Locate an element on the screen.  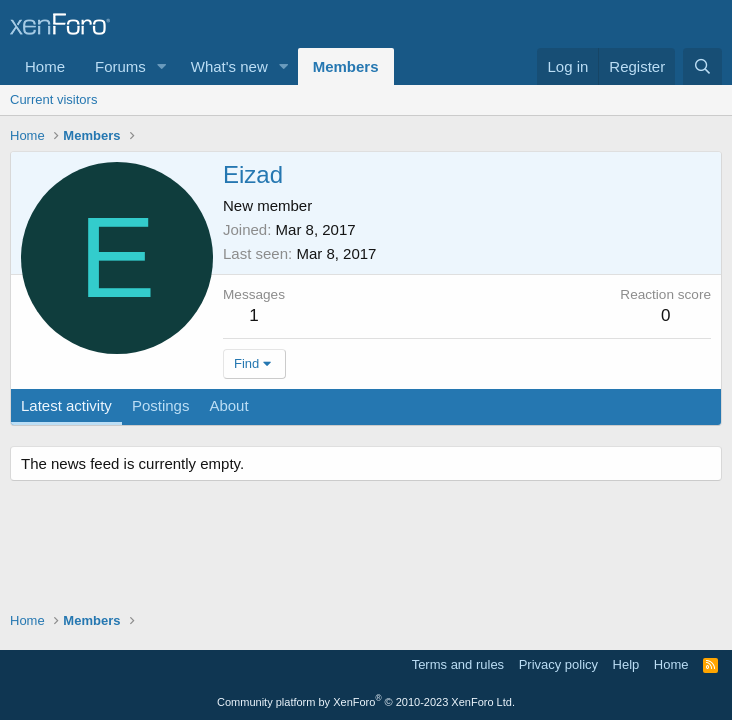
Postings [tab] is located at coordinates (161, 405).